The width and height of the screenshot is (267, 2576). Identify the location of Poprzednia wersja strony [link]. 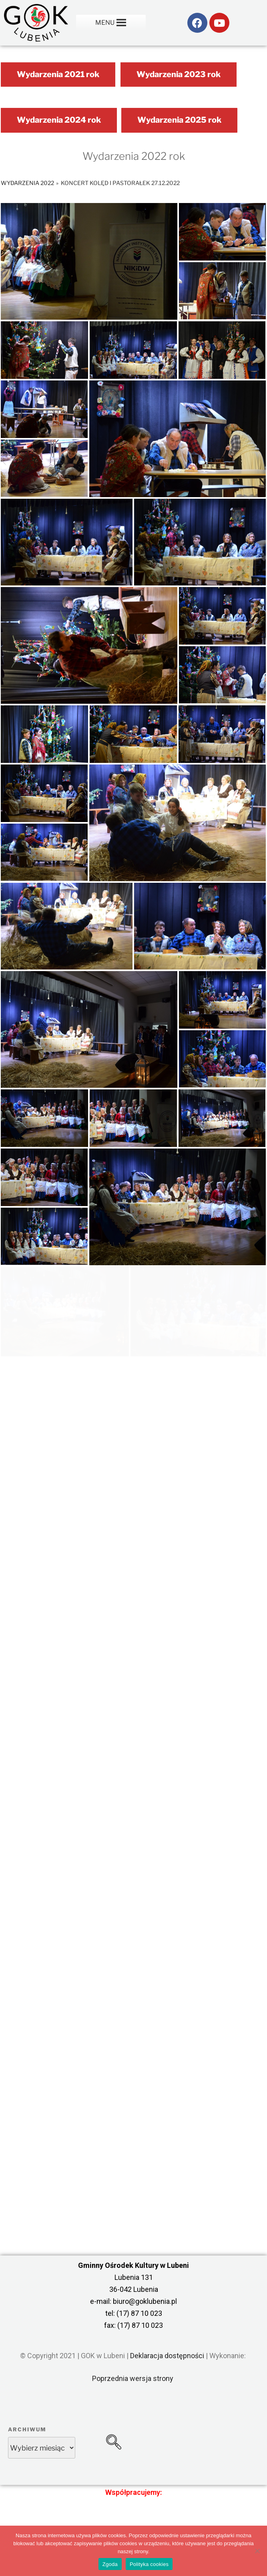
(132, 2378).